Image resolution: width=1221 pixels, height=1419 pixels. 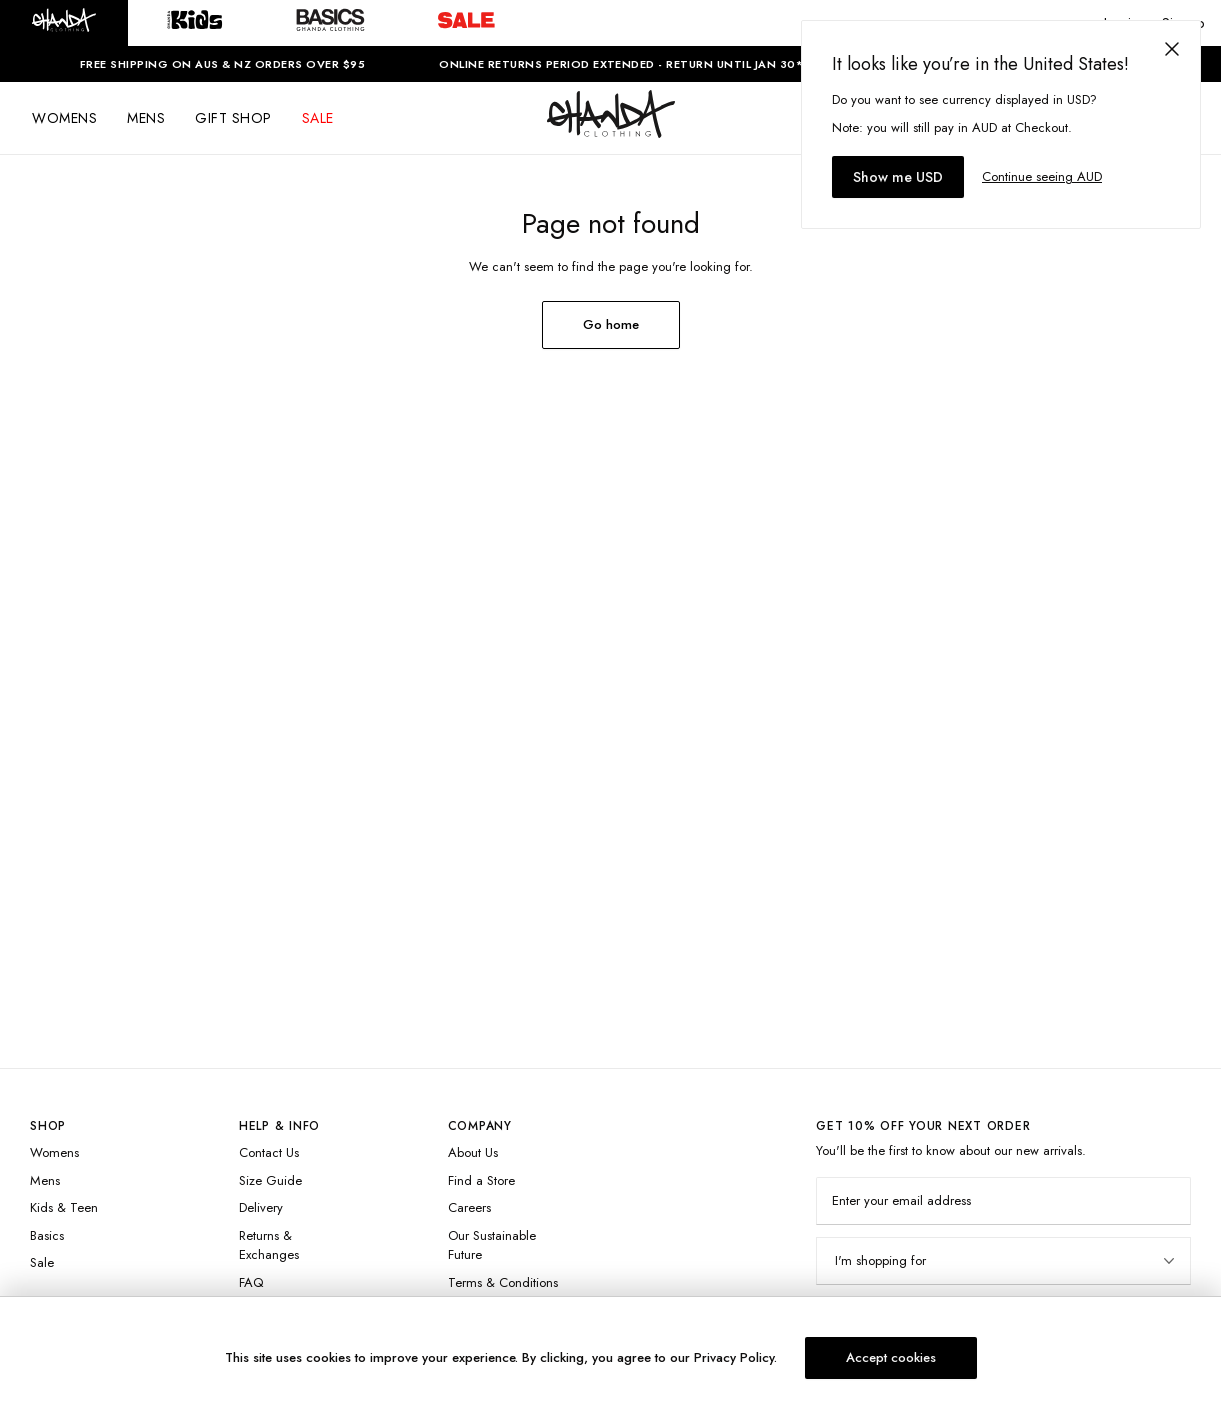 I want to click on Terms & Conditions, so click(x=503, y=1282).